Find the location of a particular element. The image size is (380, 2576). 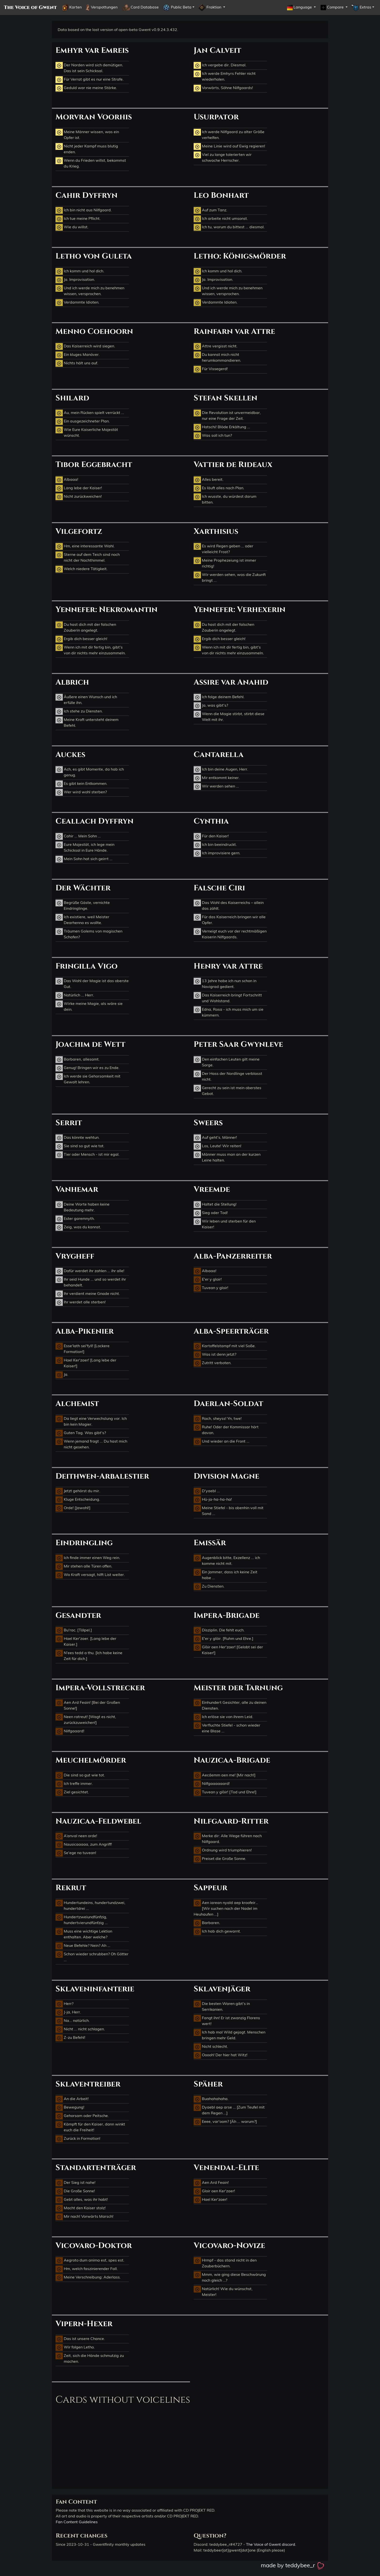

Standartenträger is located at coordinates (95, 2168).